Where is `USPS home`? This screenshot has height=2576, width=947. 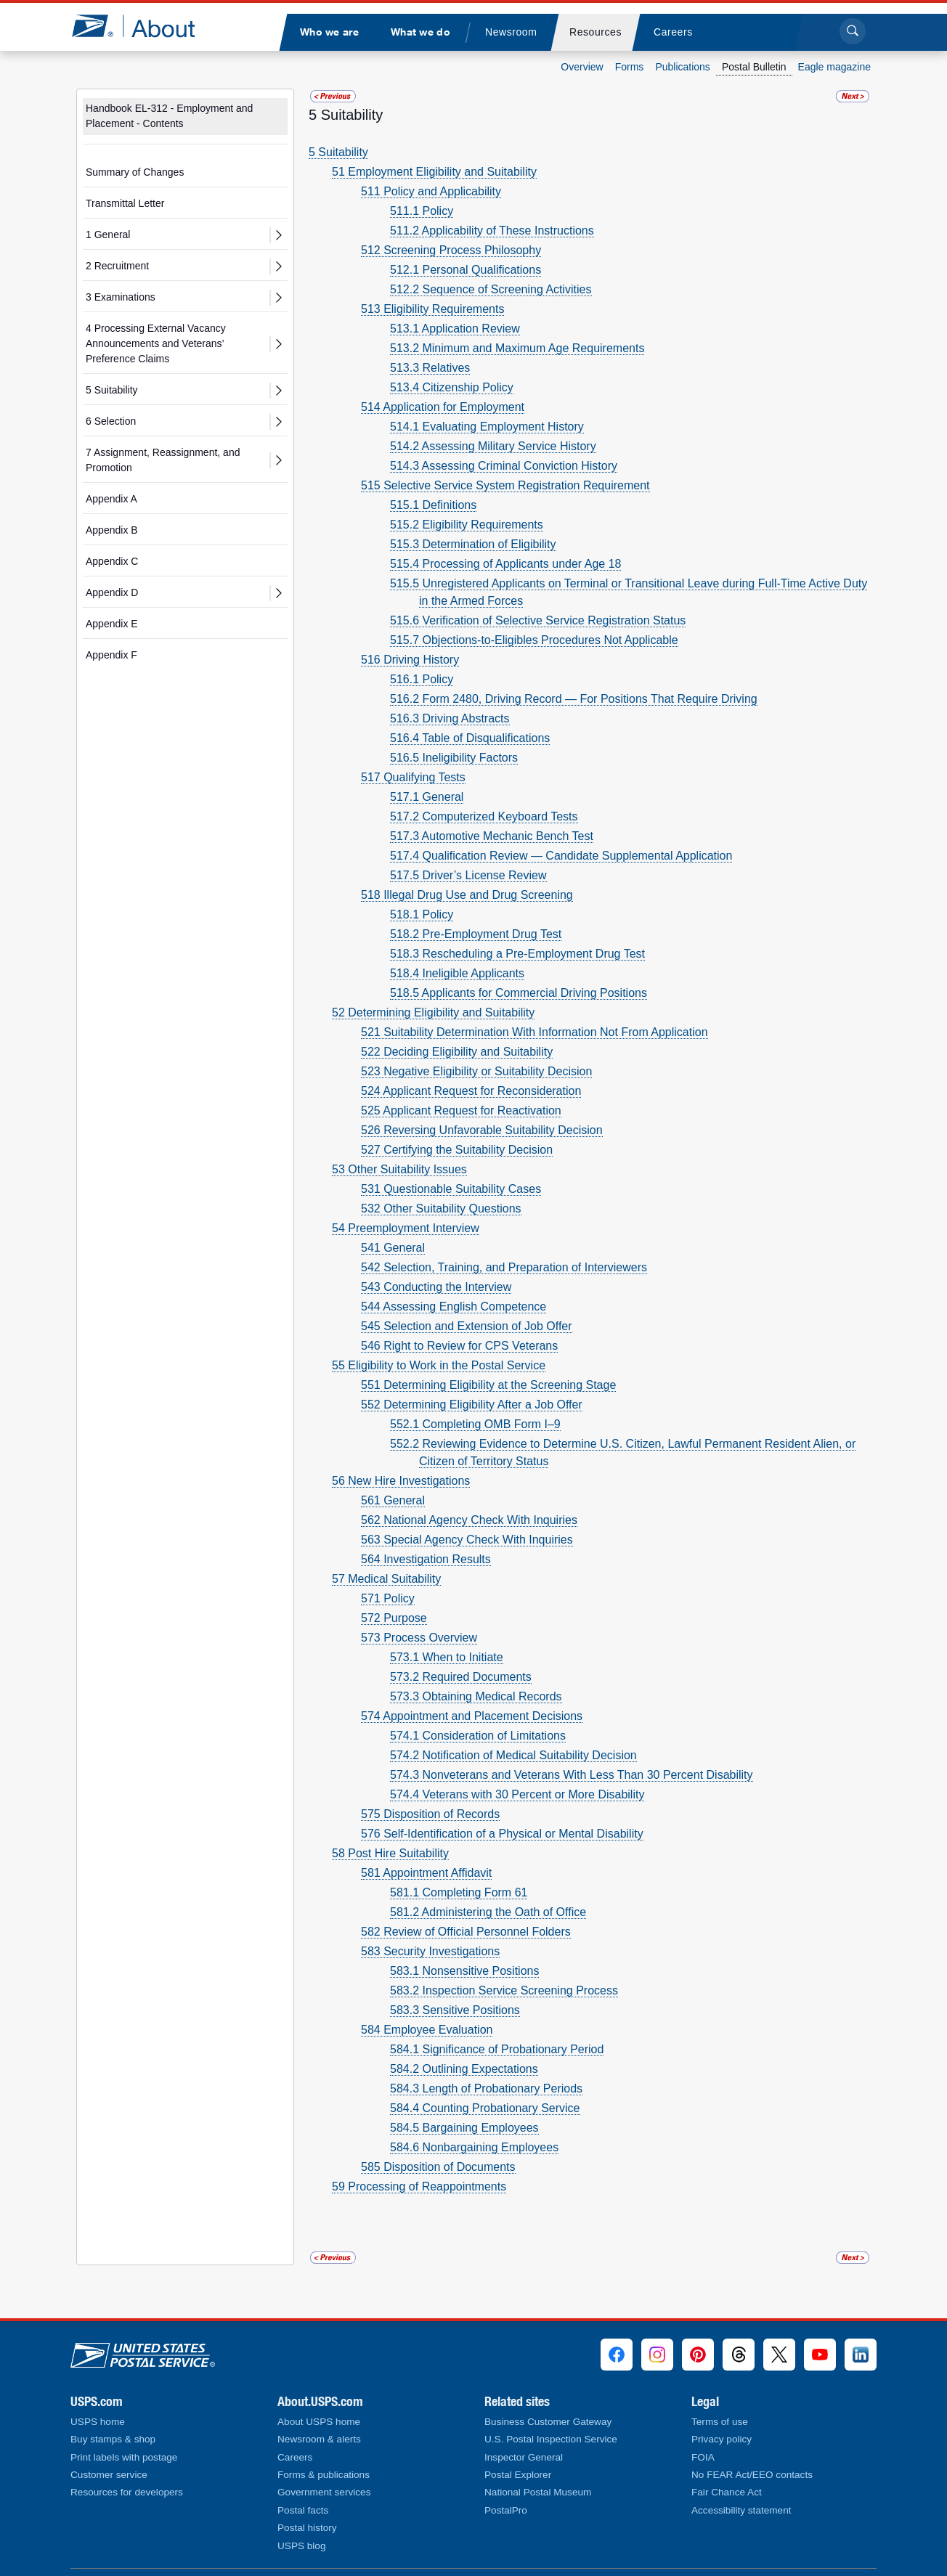
USPS home is located at coordinates (97, 2421).